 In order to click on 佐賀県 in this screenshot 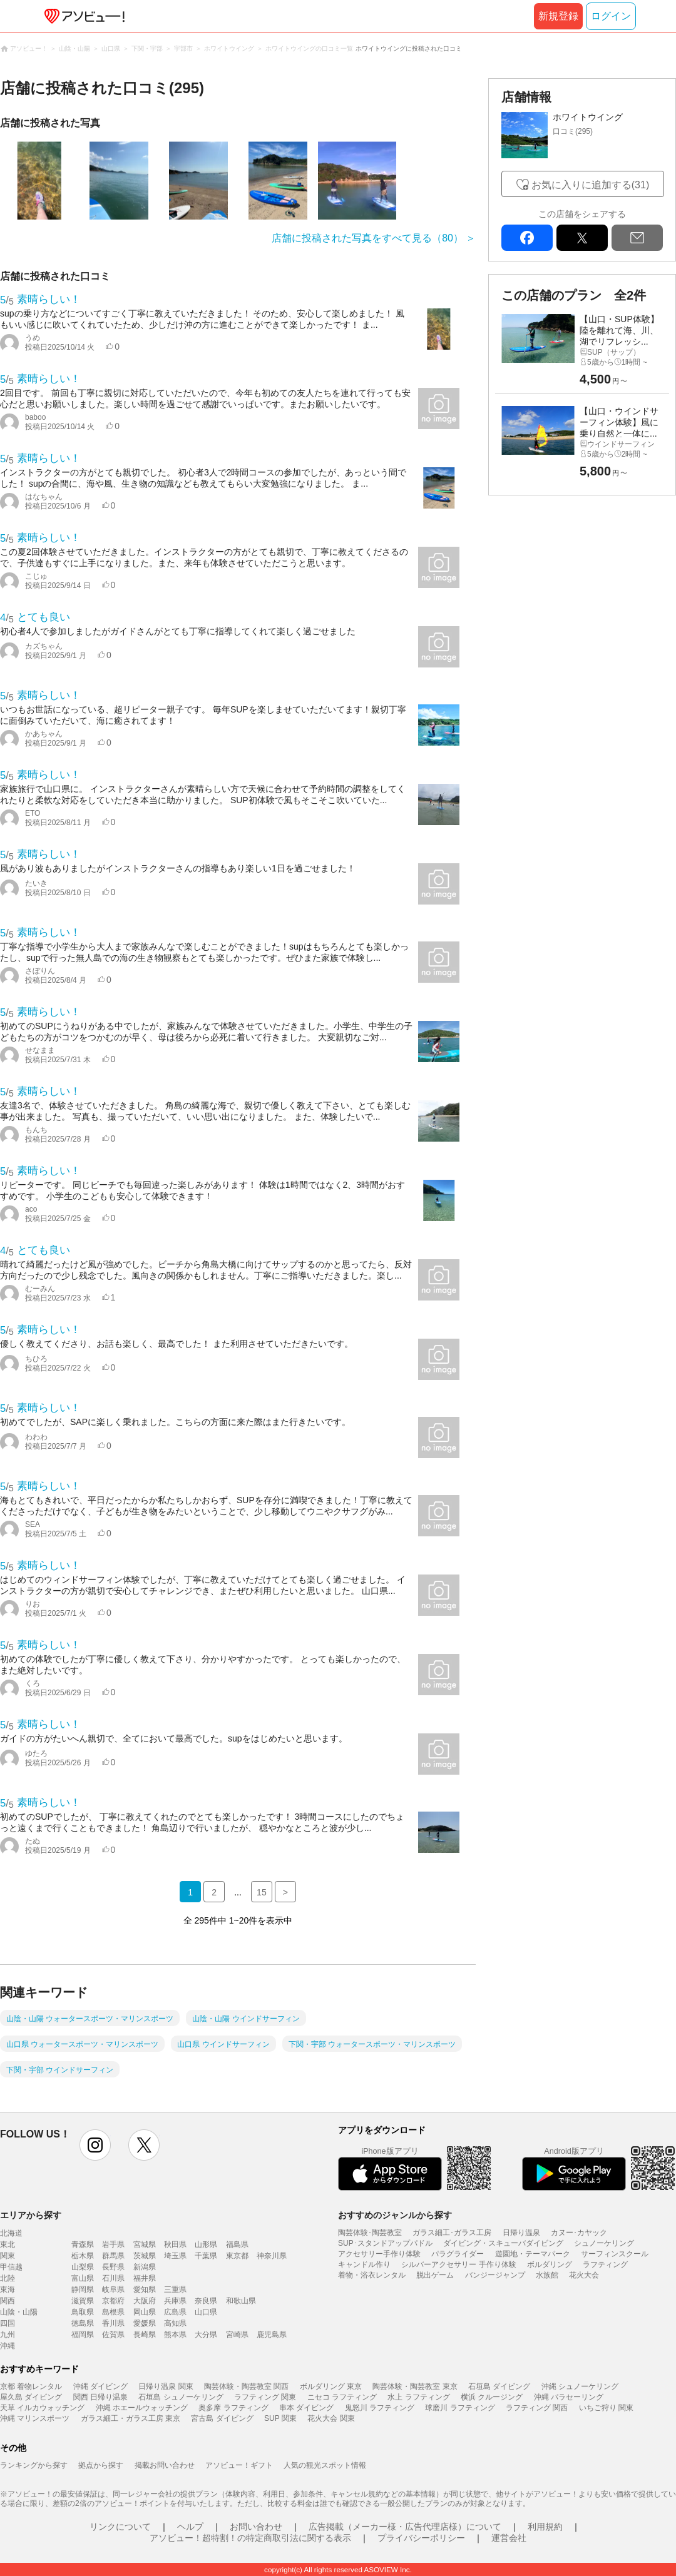, I will do `click(113, 2334)`.